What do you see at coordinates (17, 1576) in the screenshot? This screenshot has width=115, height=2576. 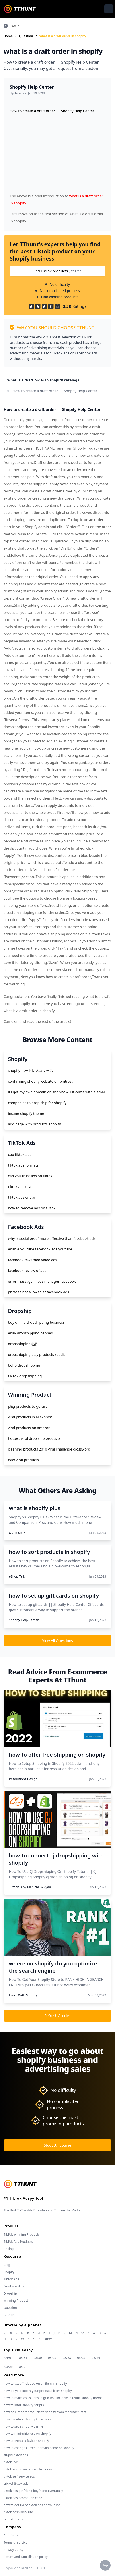 I see `eShop Talk` at bounding box center [17, 1576].